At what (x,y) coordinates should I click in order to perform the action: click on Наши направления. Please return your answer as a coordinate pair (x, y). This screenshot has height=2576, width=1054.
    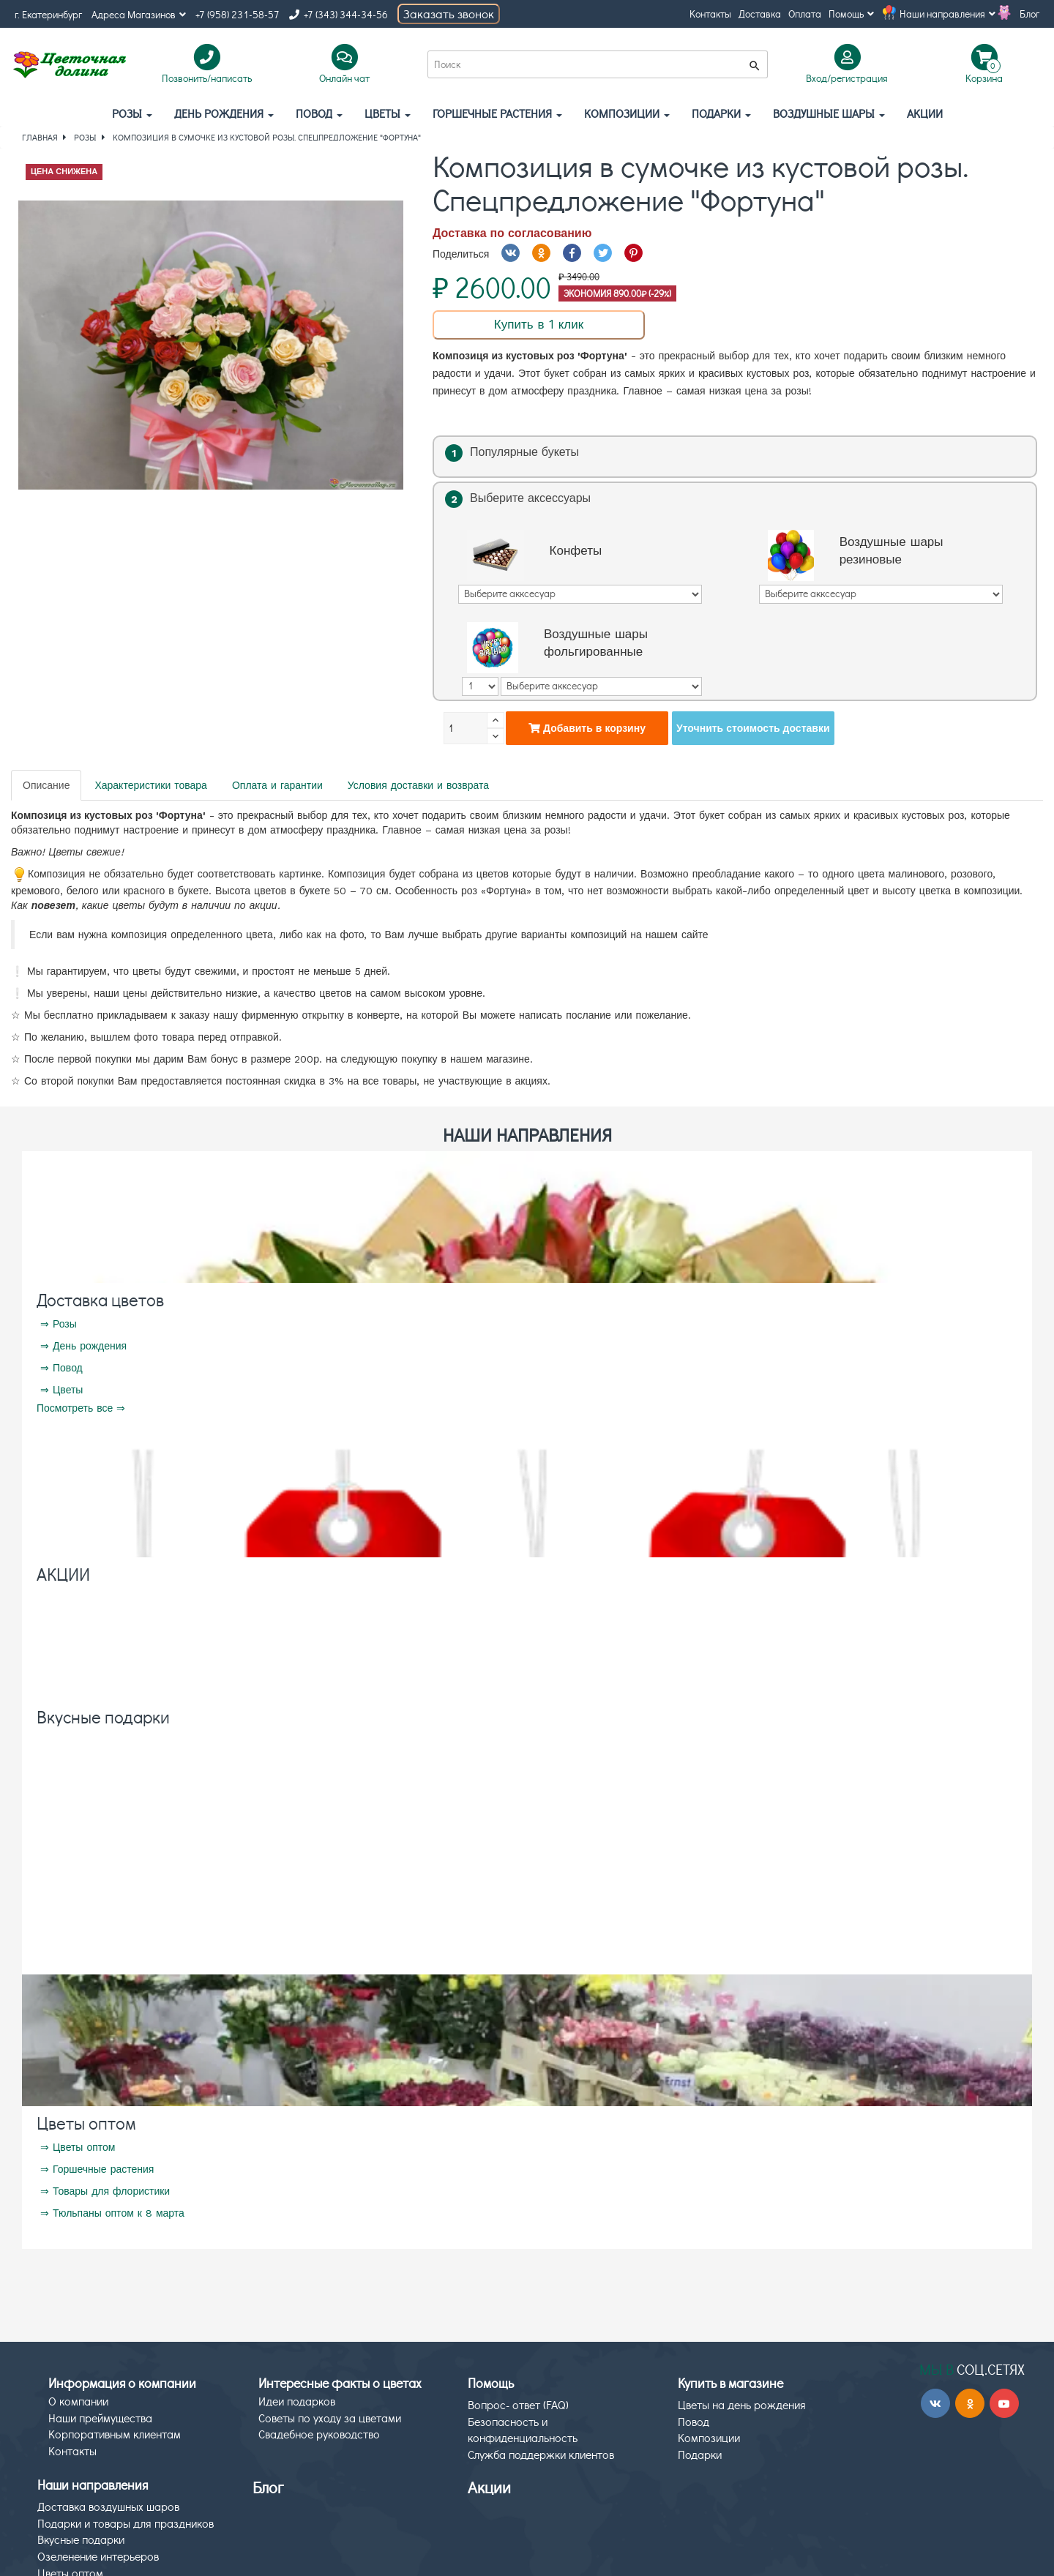
    Looking at the image, I should click on (947, 13).